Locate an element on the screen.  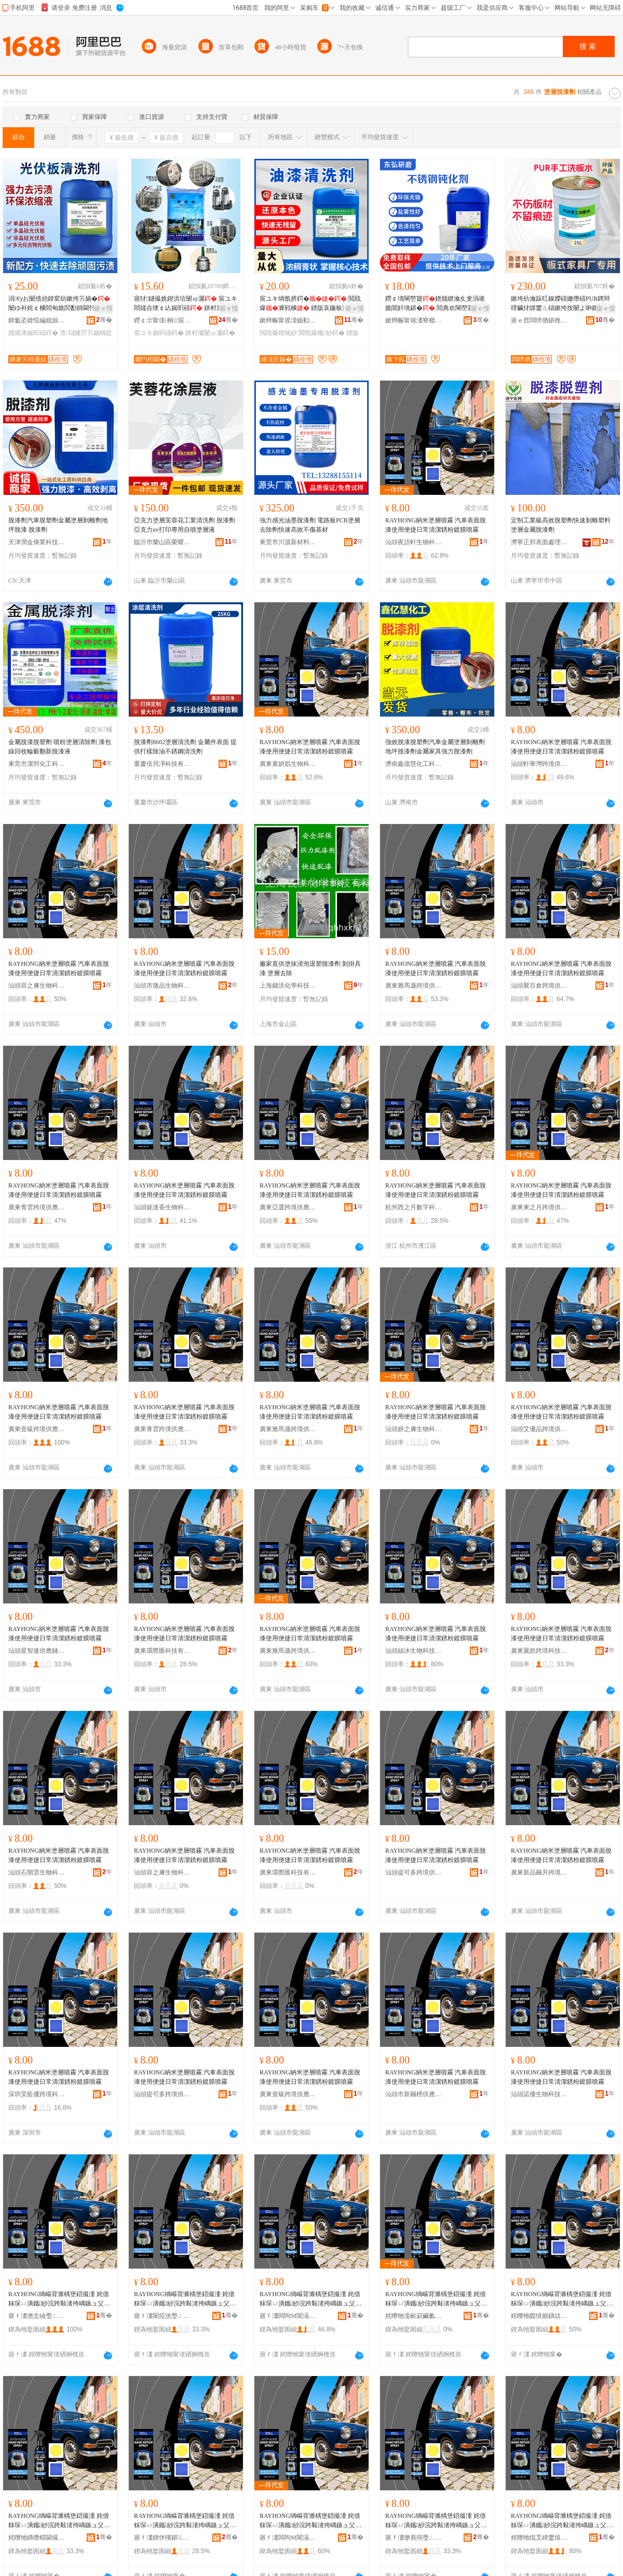
宸ユキ绱氬挤鍔� 閲戝爆濉戦櫎 鐠版哀鍦板潽閫氱敤 楂樻晥婧�鍘绘补 is located at coordinates (310, 304).